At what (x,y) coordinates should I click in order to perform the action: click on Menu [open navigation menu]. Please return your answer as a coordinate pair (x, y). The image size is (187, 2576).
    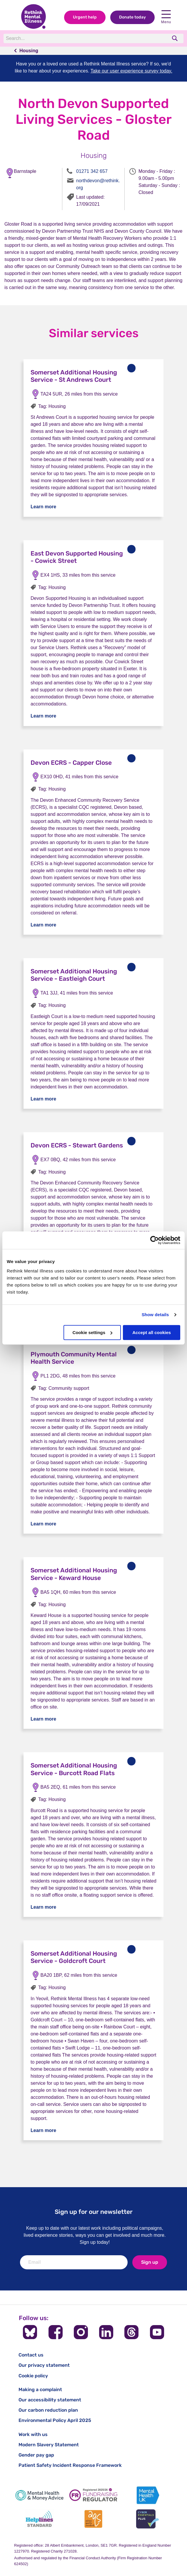
    Looking at the image, I should click on (166, 17).